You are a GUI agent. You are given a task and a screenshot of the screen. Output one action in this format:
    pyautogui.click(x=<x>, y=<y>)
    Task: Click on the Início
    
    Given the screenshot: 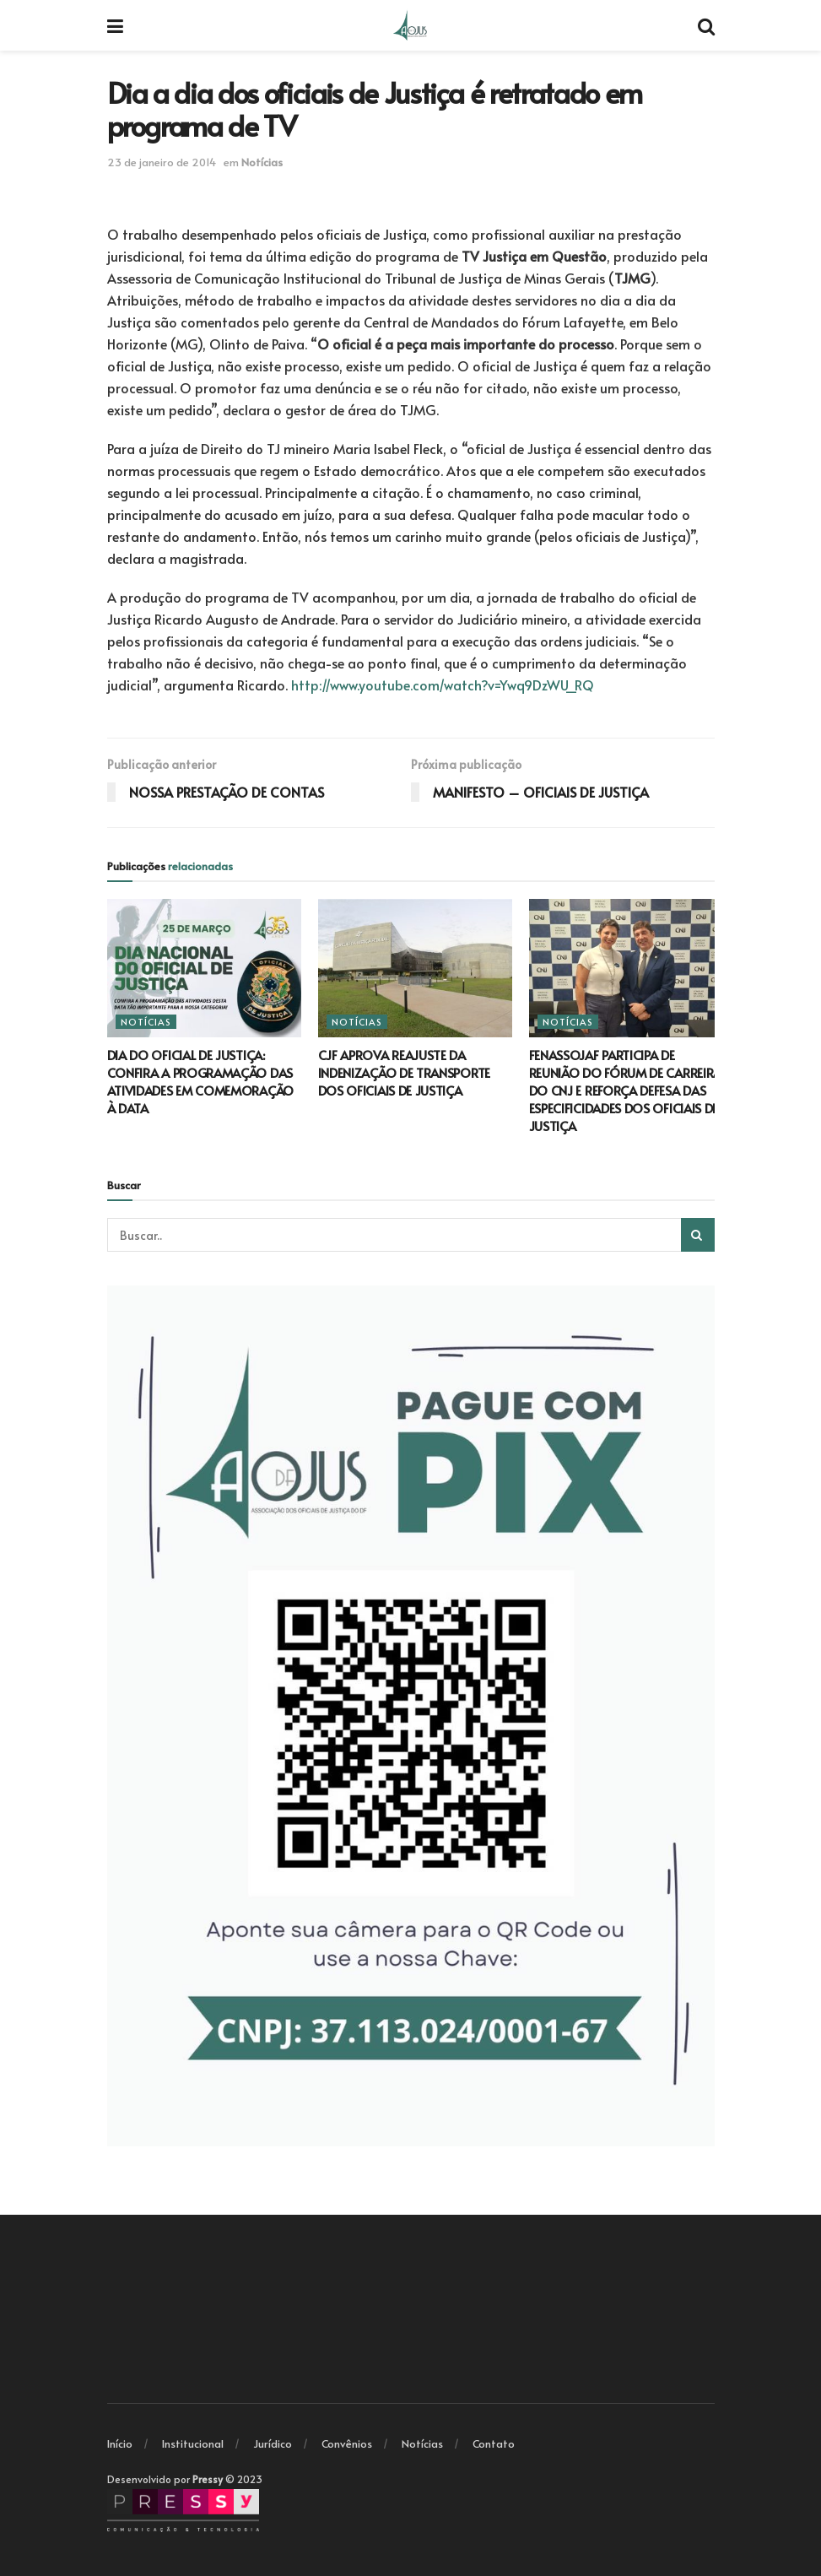 What is the action you would take?
    pyautogui.click(x=119, y=2443)
    